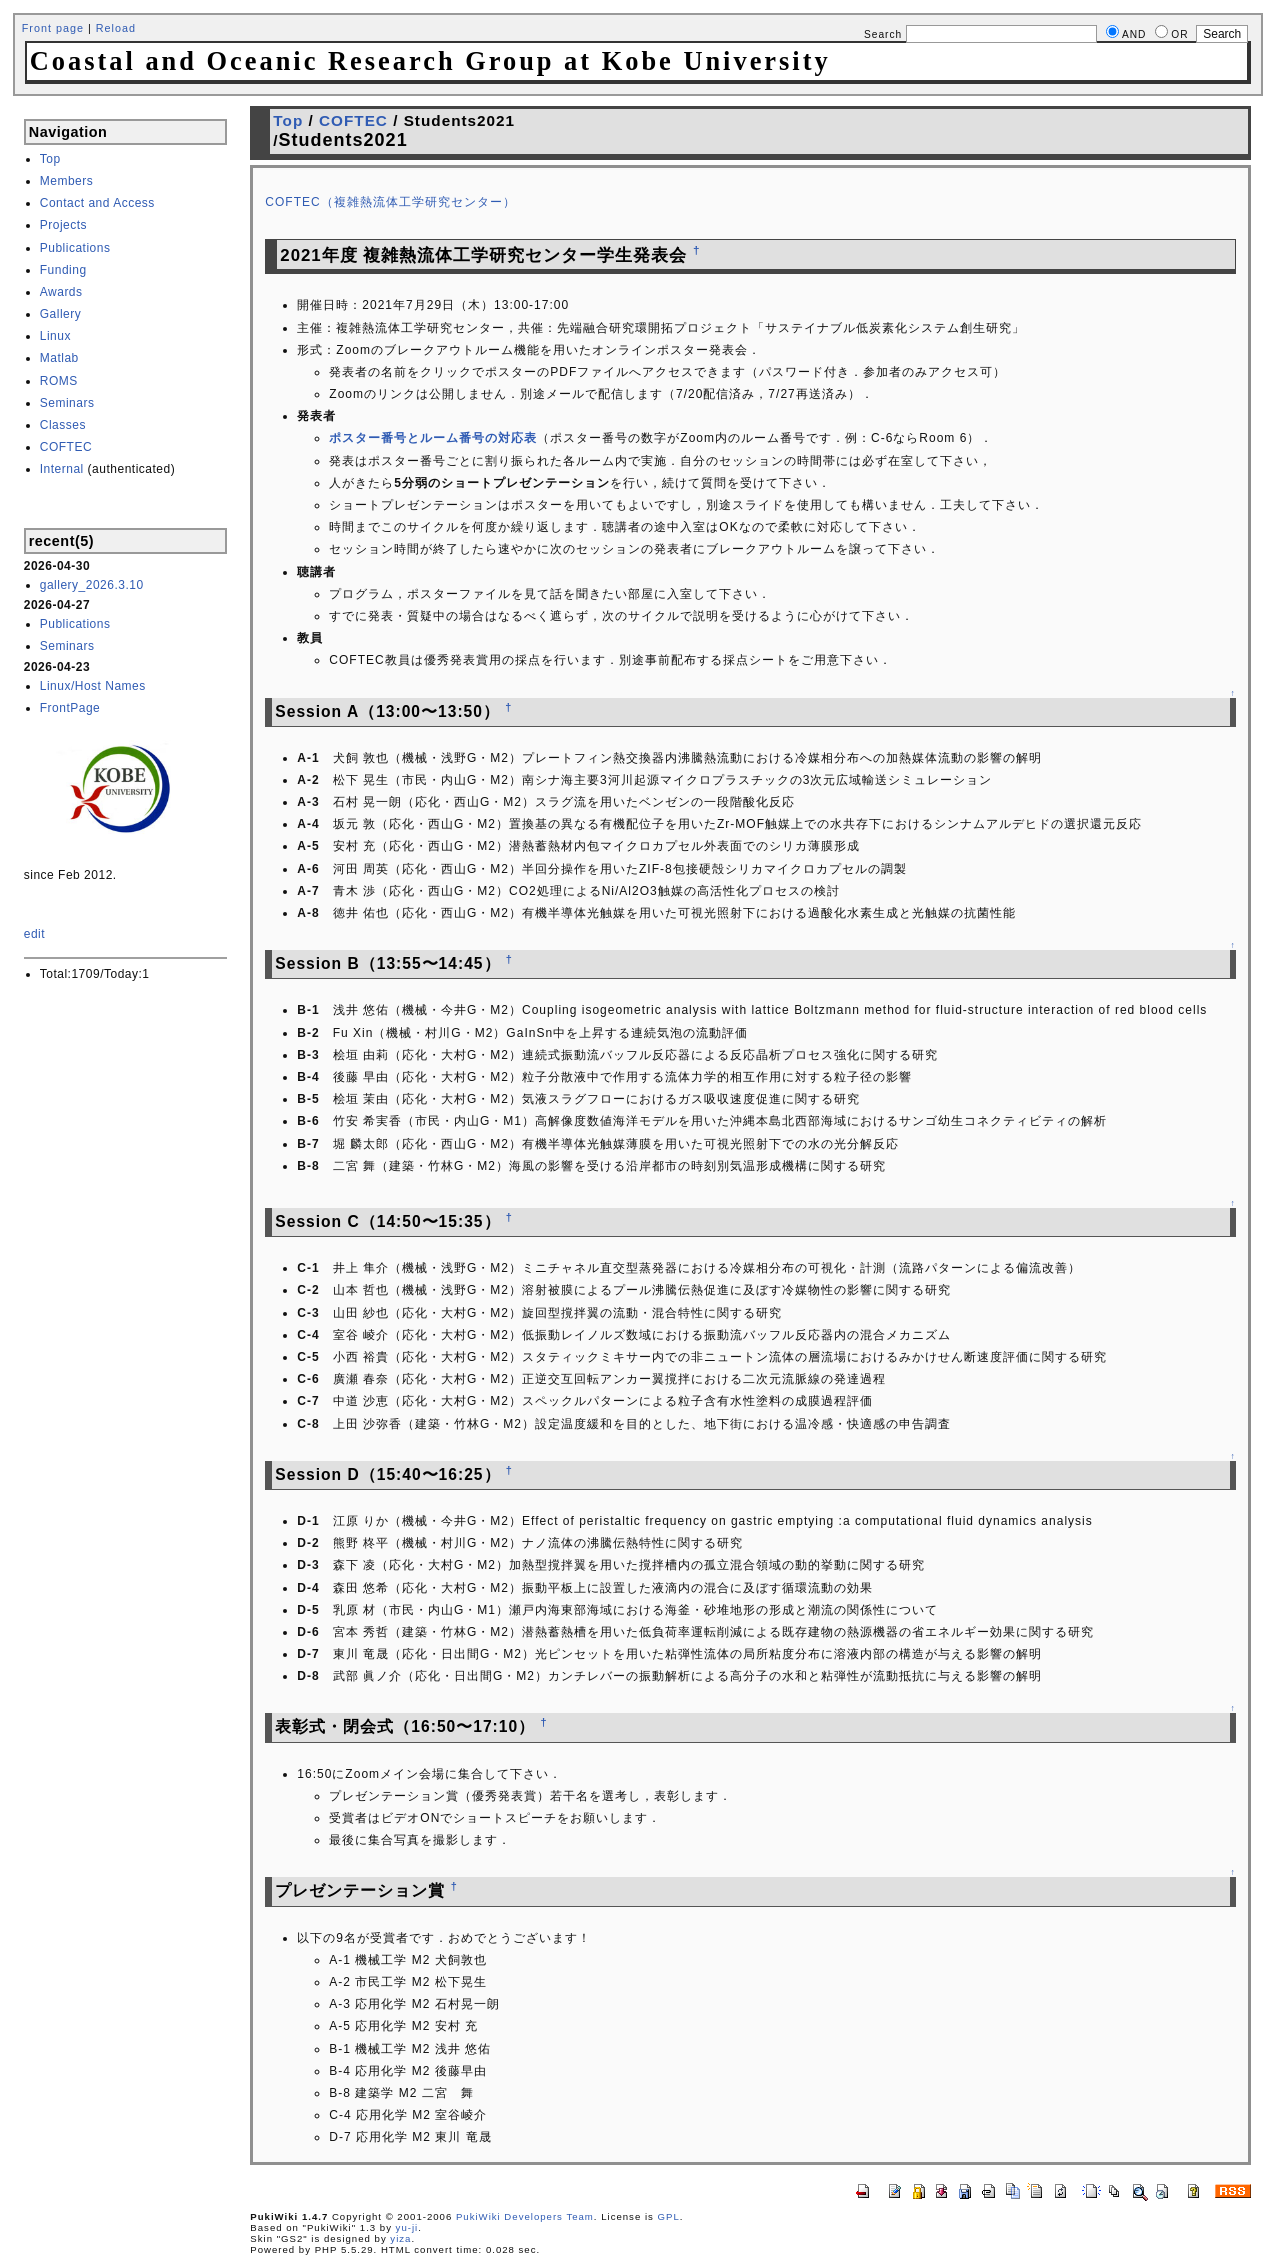 The height and width of the screenshot is (2255, 1276). Describe the element at coordinates (116, 28) in the screenshot. I see `Reload` at that location.